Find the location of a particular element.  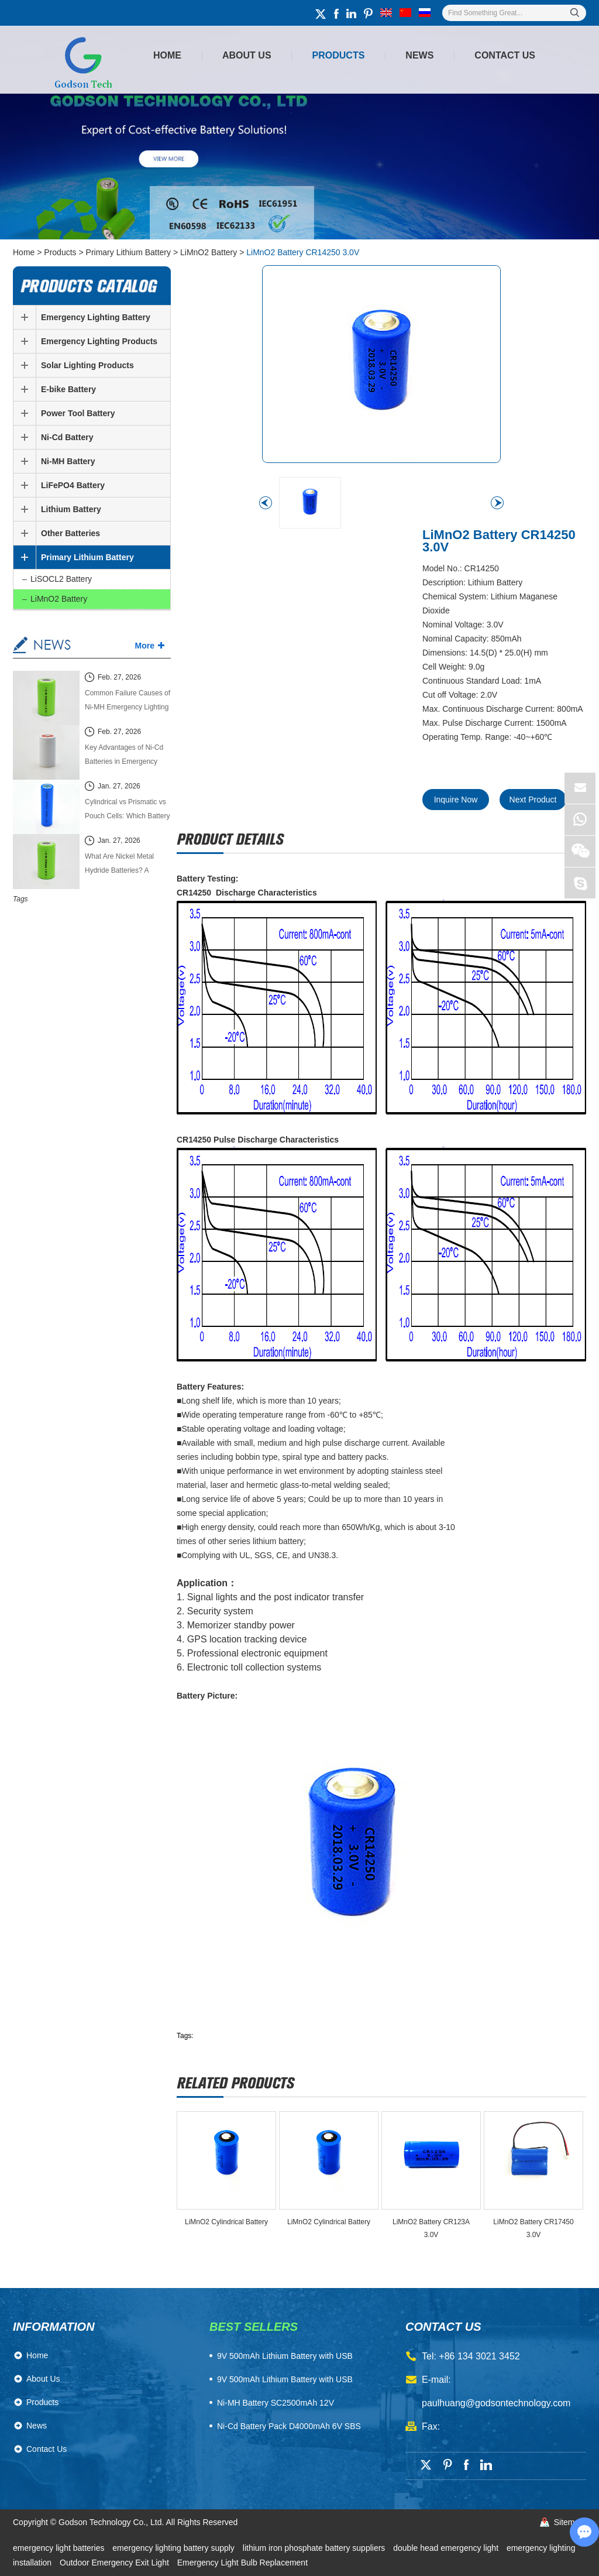

Solar Lighting Products is located at coordinates (87, 365).